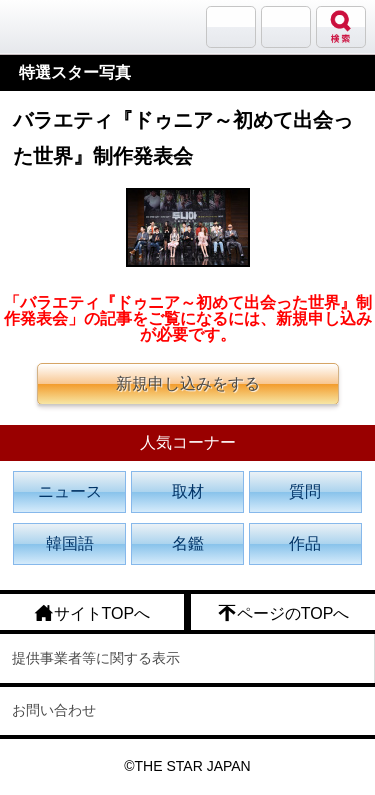 The height and width of the screenshot is (795, 375). Describe the element at coordinates (54, 710) in the screenshot. I see `お問い合わせ` at that location.